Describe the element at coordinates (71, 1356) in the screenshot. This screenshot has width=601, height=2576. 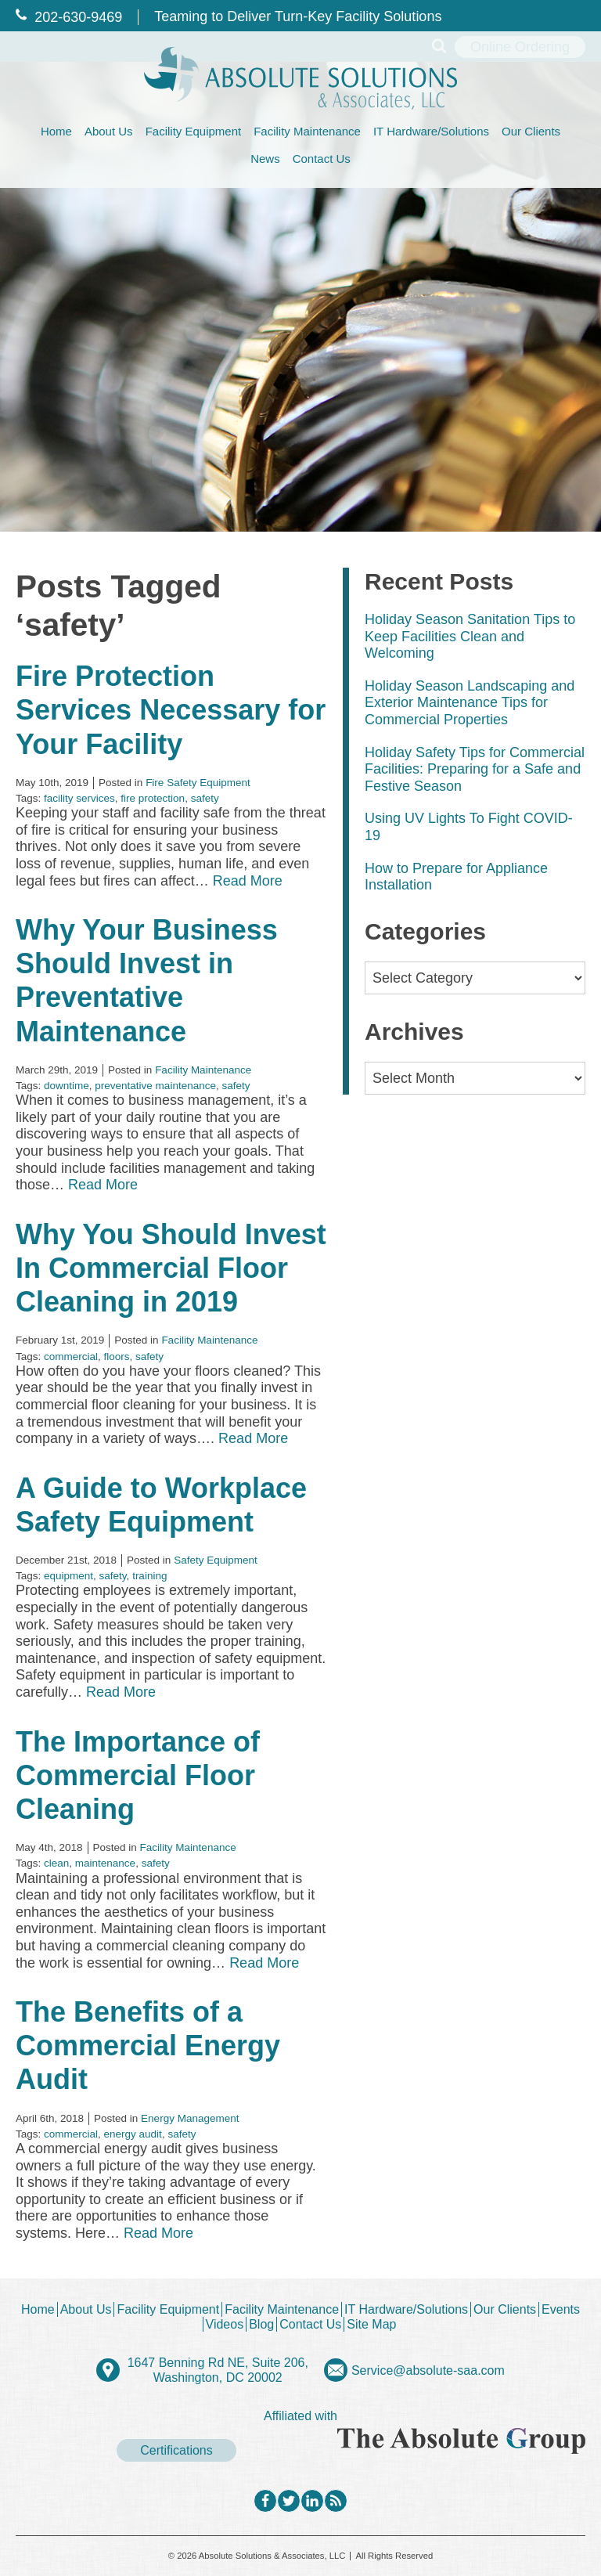
I see `commercial` at that location.